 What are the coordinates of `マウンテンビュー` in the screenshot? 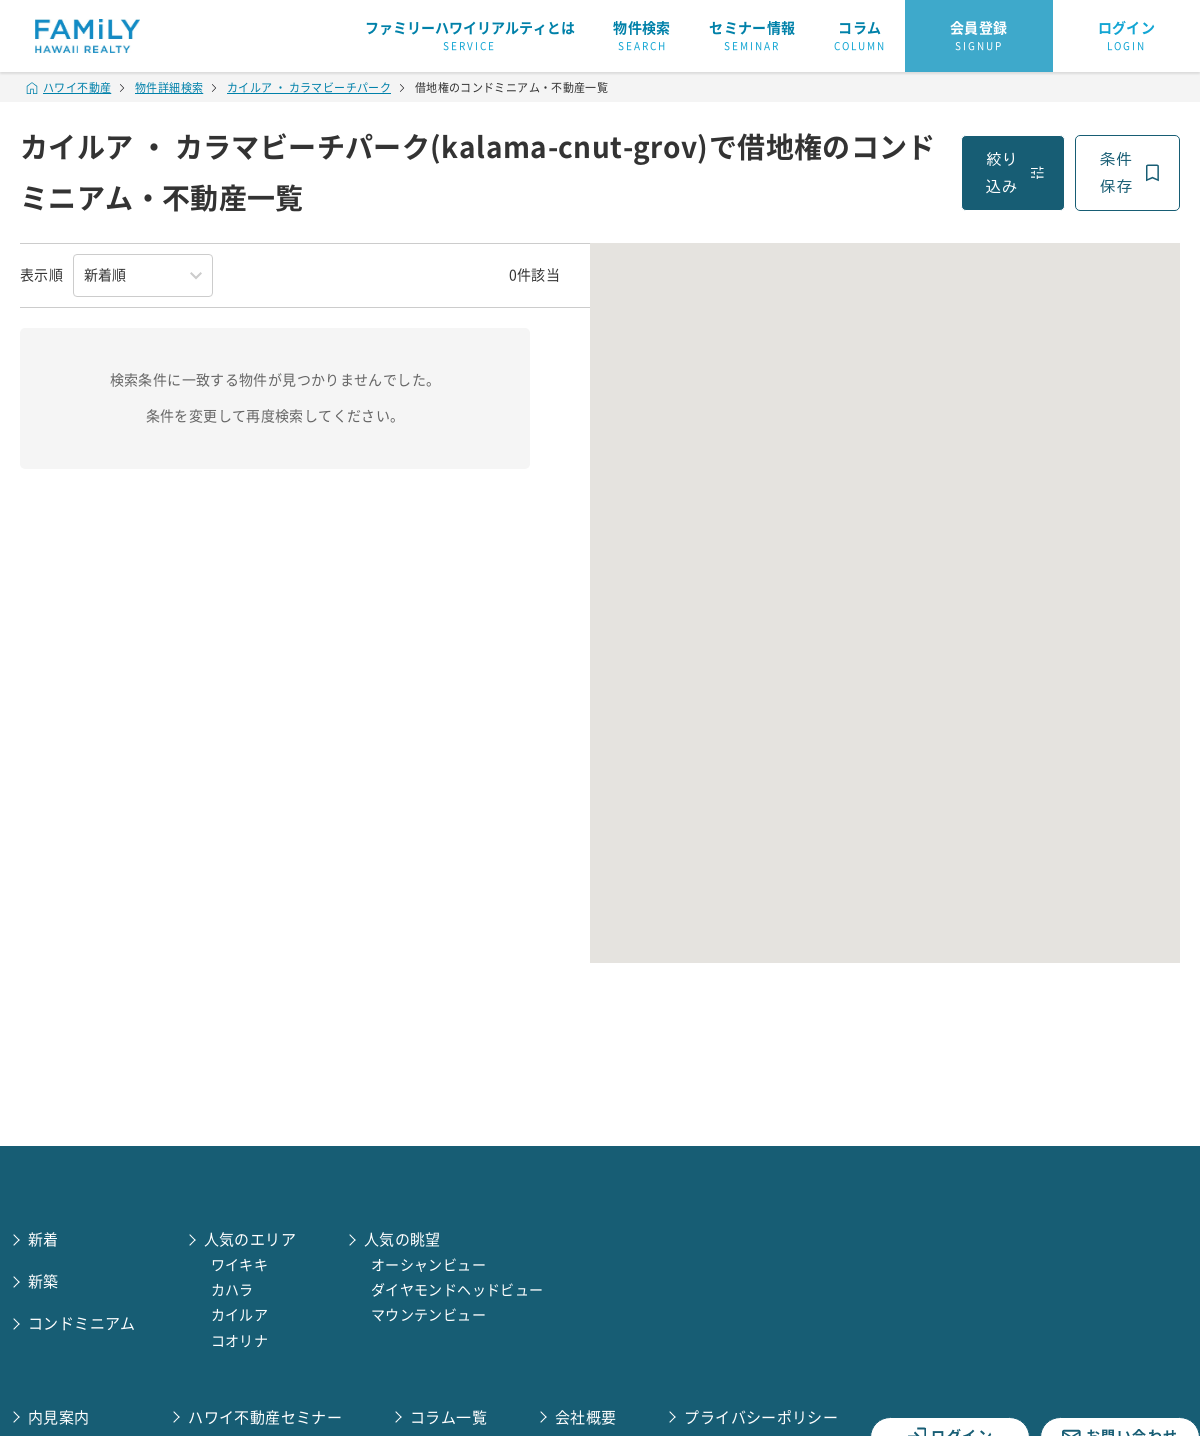 It's located at (428, 1315).